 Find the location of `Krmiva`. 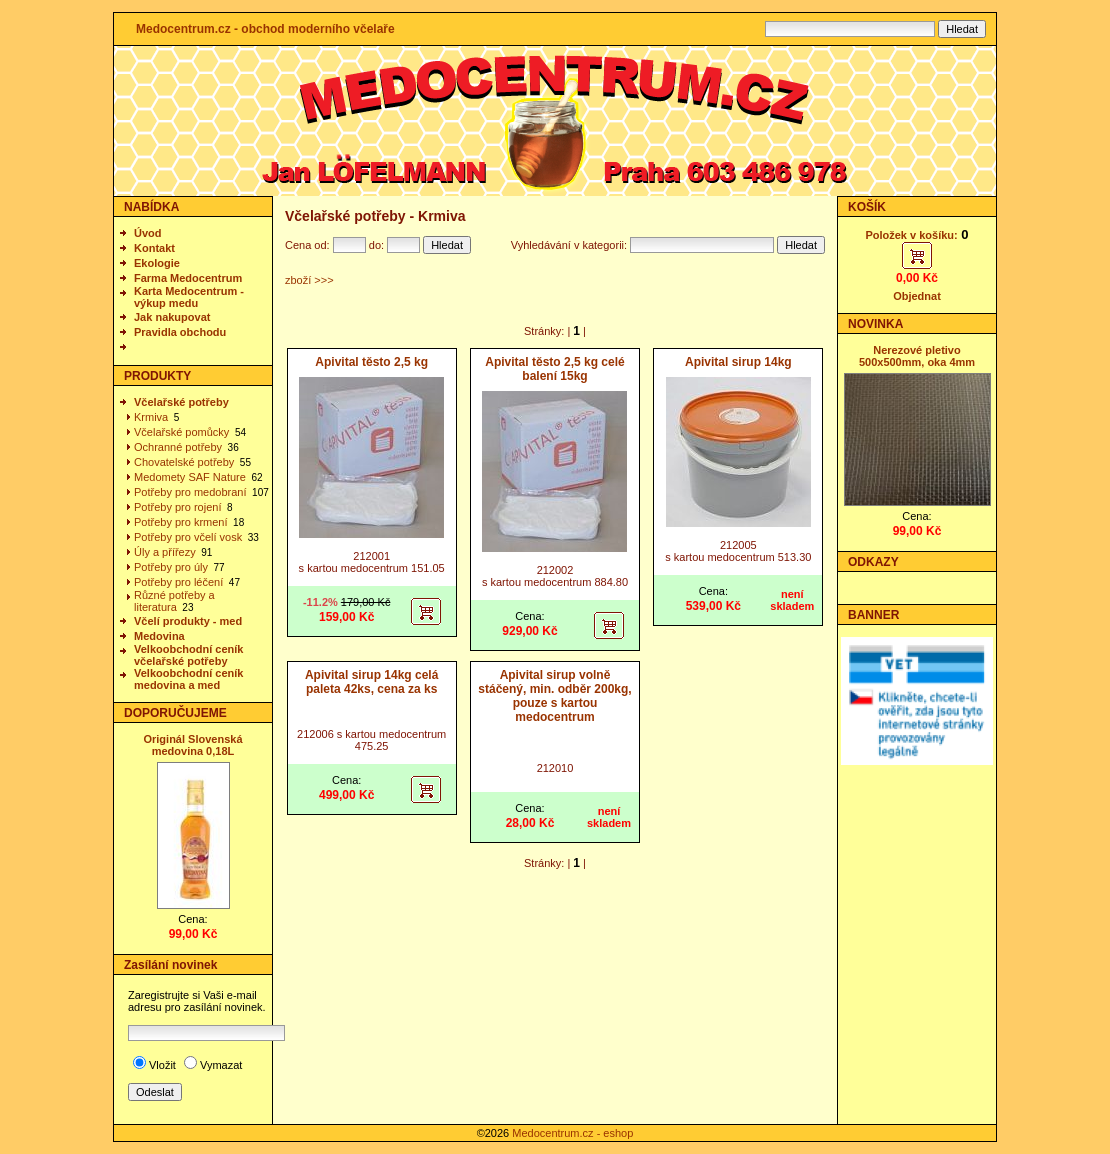

Krmiva is located at coordinates (151, 417).